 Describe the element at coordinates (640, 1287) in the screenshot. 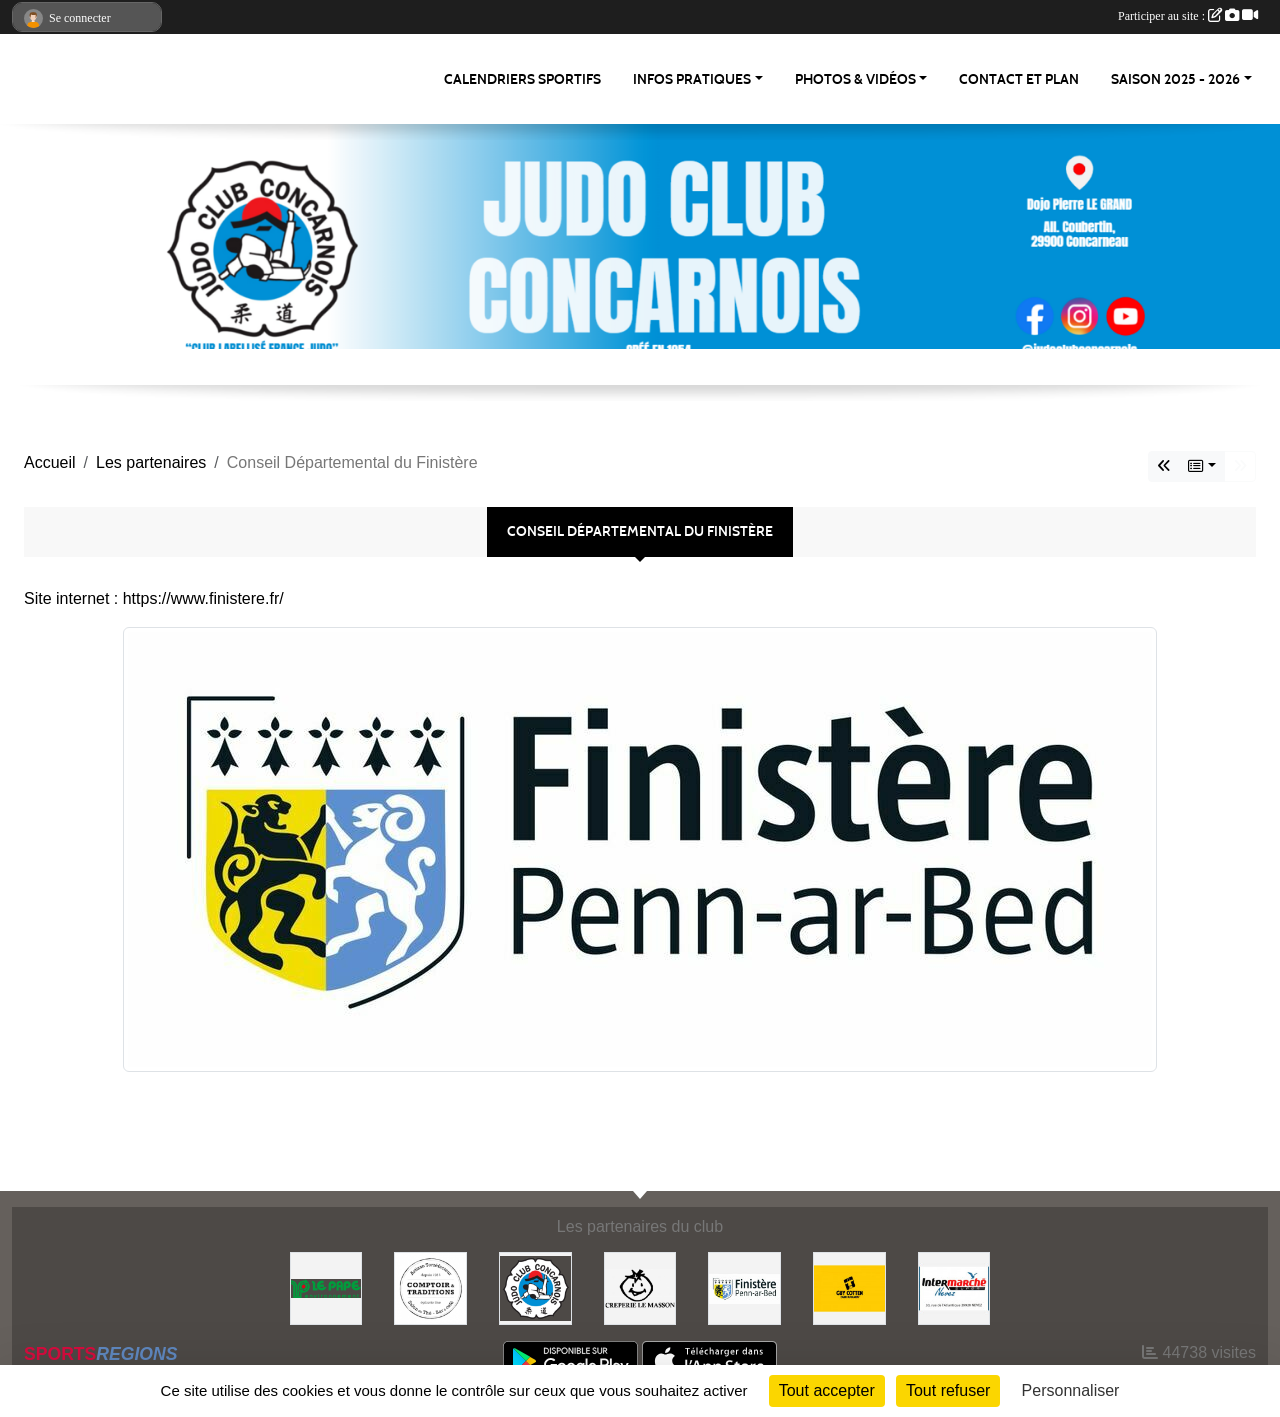

I see `[Creperie Le Masson]` at that location.